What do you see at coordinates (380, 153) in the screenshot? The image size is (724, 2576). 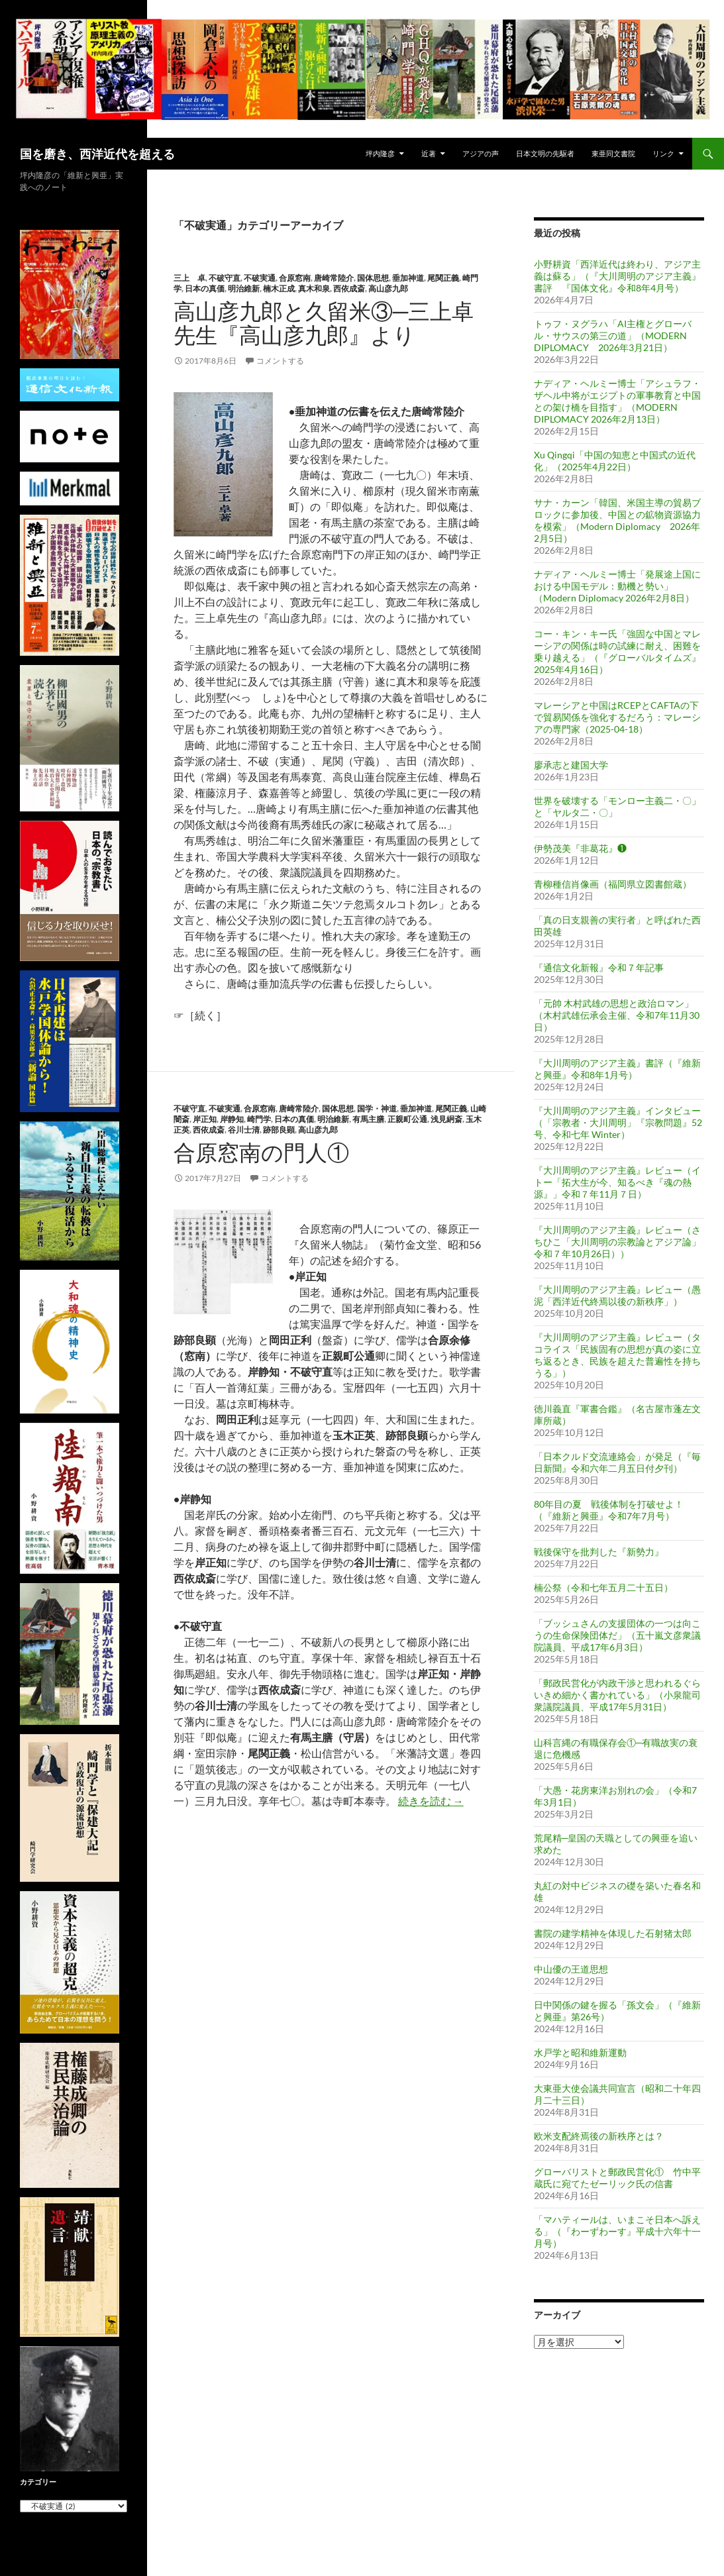 I see `坪内隆彦` at bounding box center [380, 153].